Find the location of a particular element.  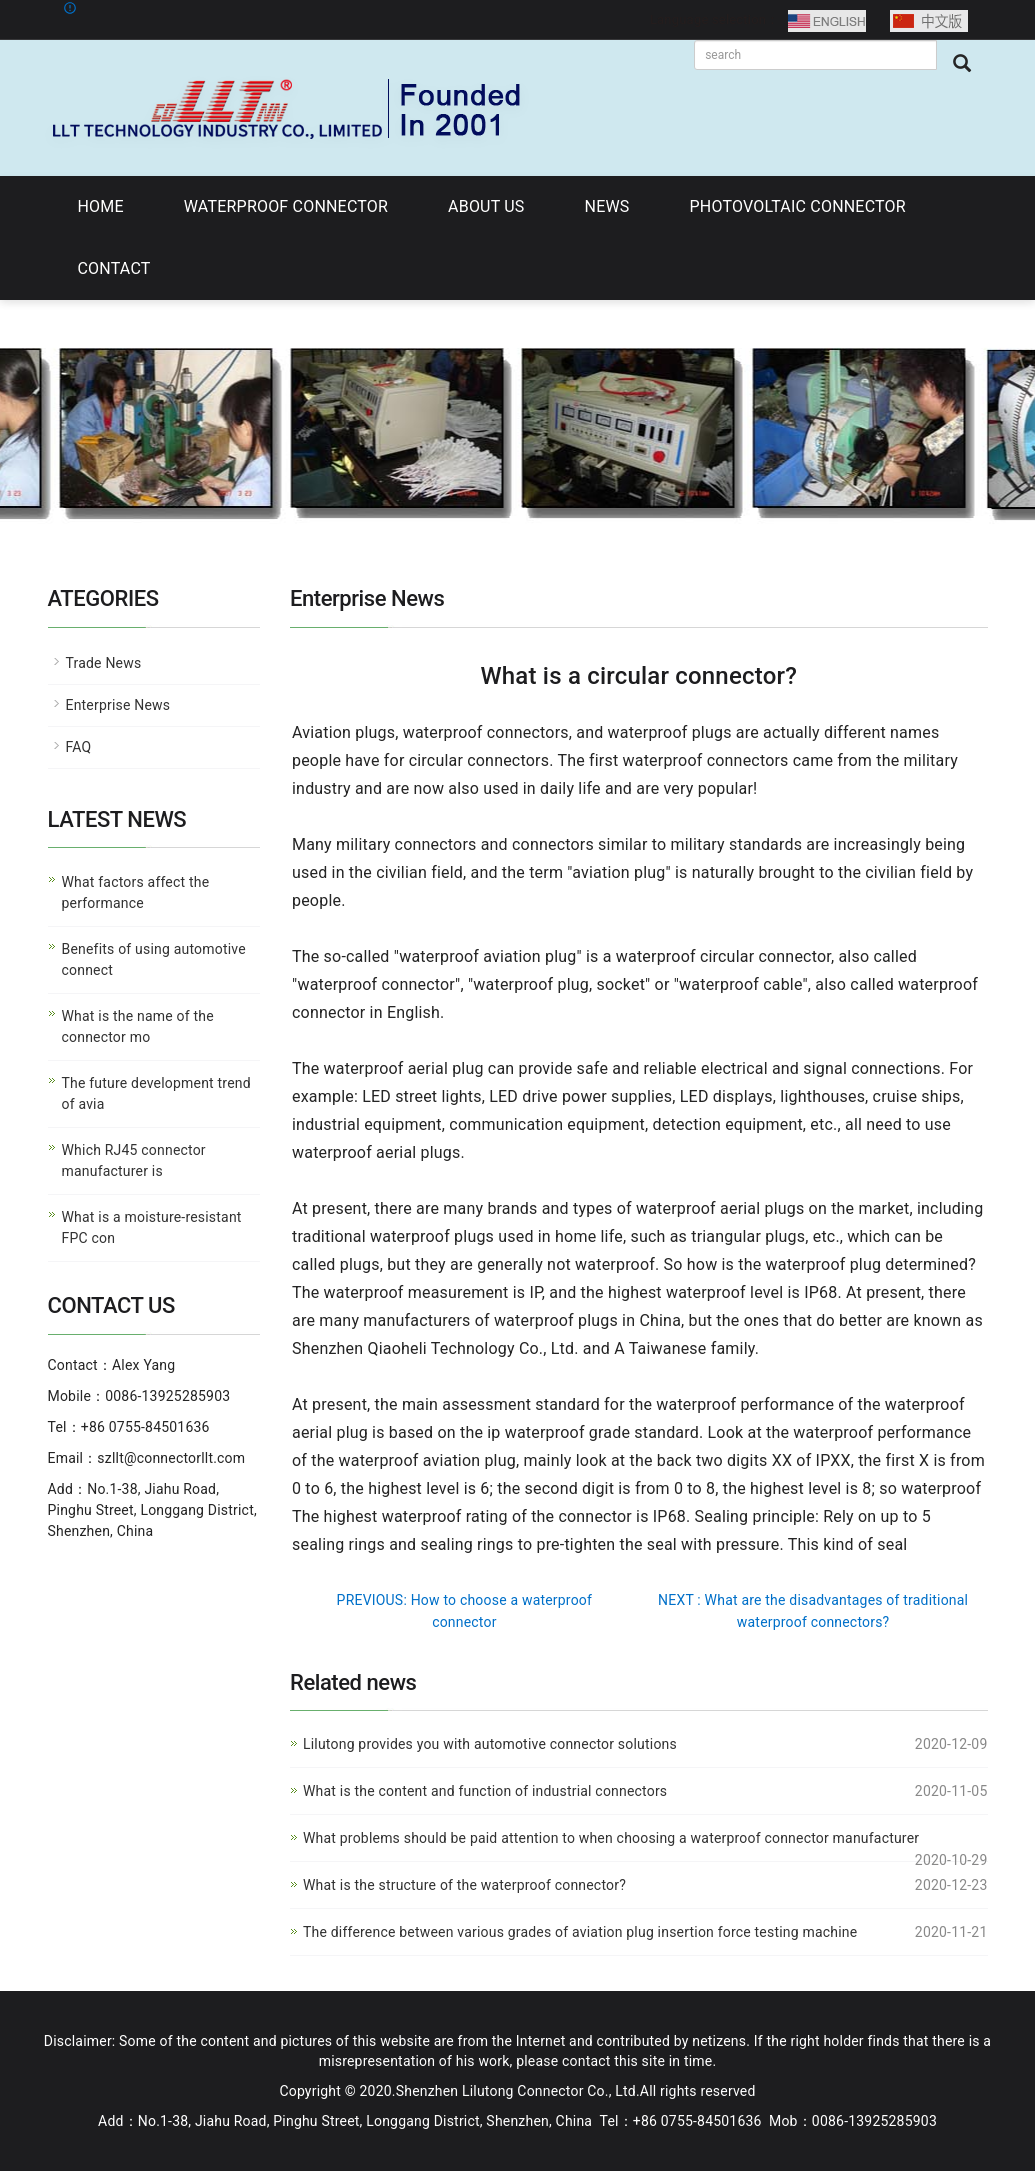

Benefits of using automotive connect is located at coordinates (154, 959).